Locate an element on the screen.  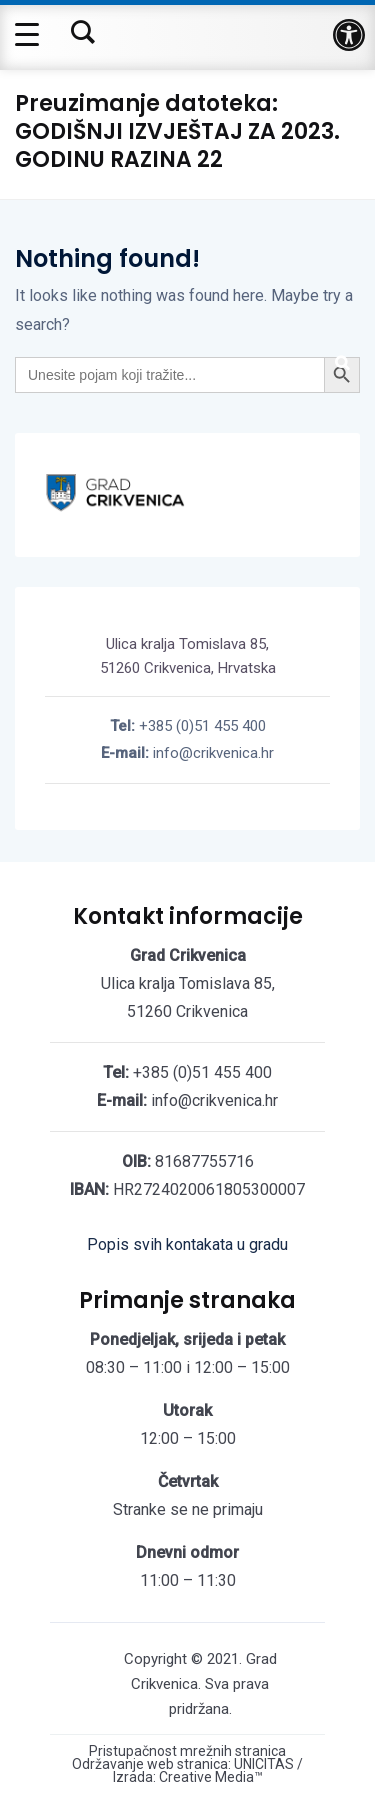
[button] is located at coordinates (349, 35).